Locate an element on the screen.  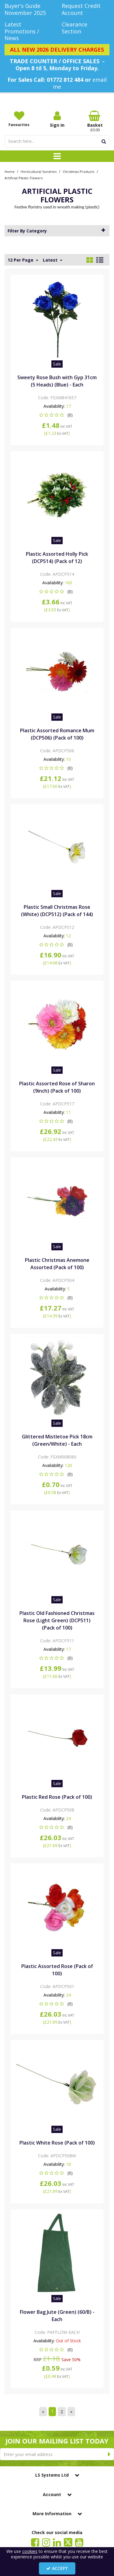
[Request Credit Account] is located at coordinates (86, 9).